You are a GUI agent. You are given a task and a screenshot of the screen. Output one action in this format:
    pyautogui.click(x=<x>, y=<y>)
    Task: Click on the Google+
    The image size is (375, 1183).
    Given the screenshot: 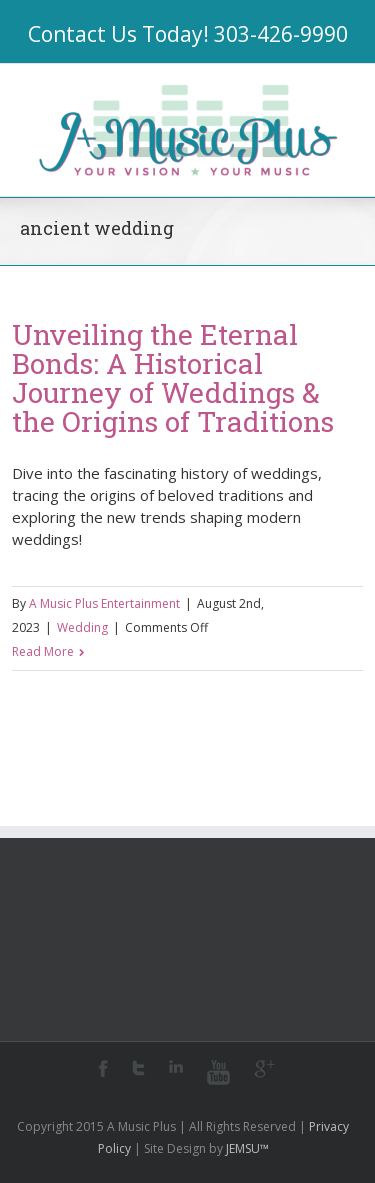 What is the action you would take?
    pyautogui.click(x=264, y=1069)
    